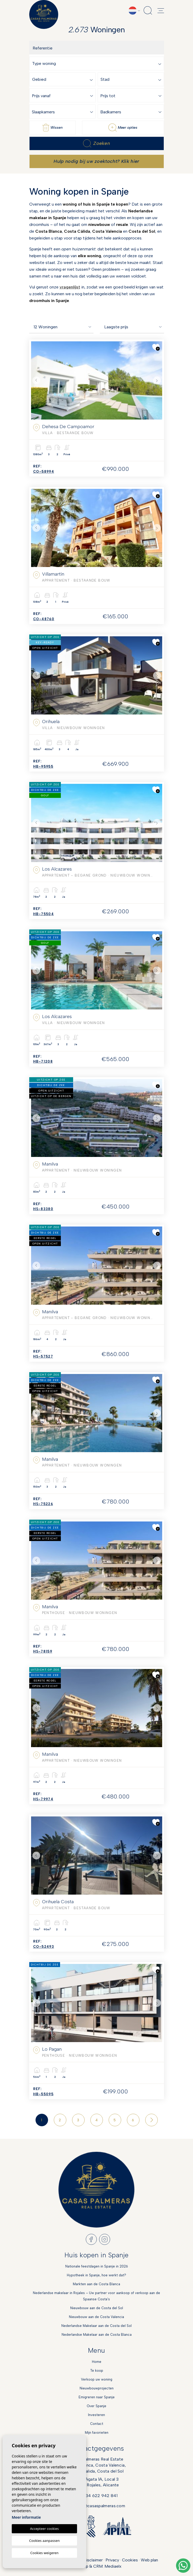 The width and height of the screenshot is (193, 2576). I want to click on +34 622 942 841, so click(100, 2495).